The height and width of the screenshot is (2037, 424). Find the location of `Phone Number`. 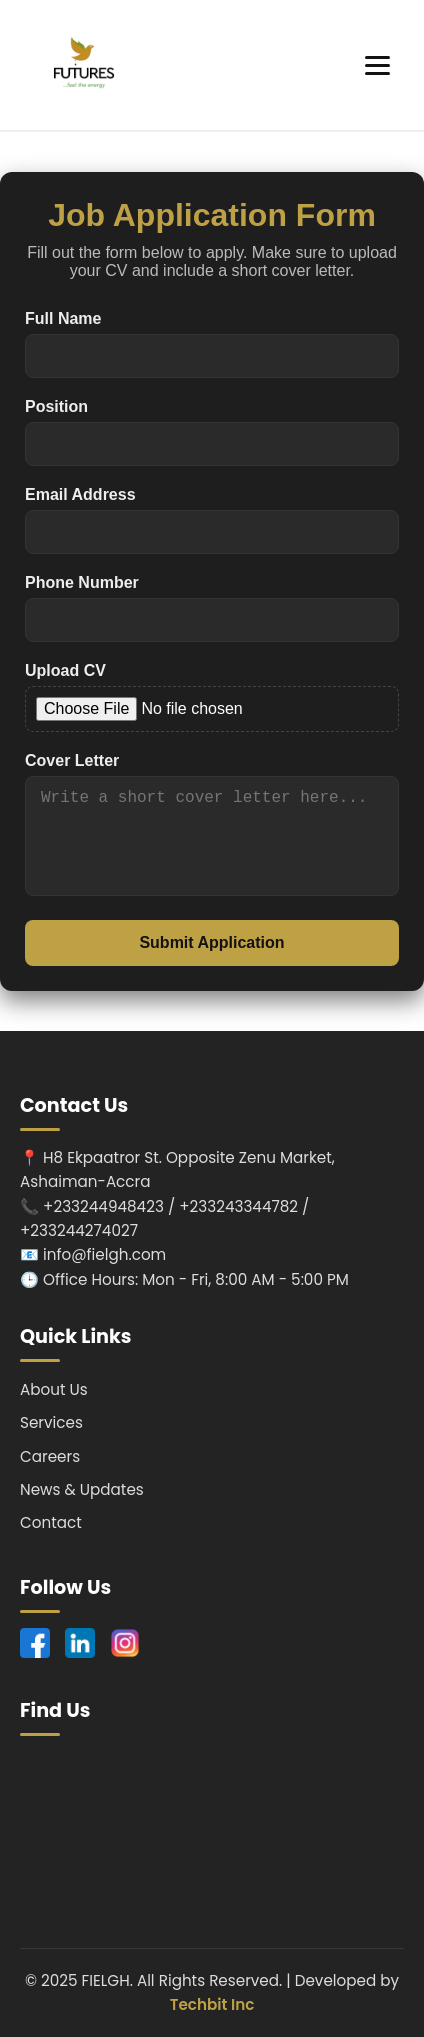

Phone Number is located at coordinates (82, 582).